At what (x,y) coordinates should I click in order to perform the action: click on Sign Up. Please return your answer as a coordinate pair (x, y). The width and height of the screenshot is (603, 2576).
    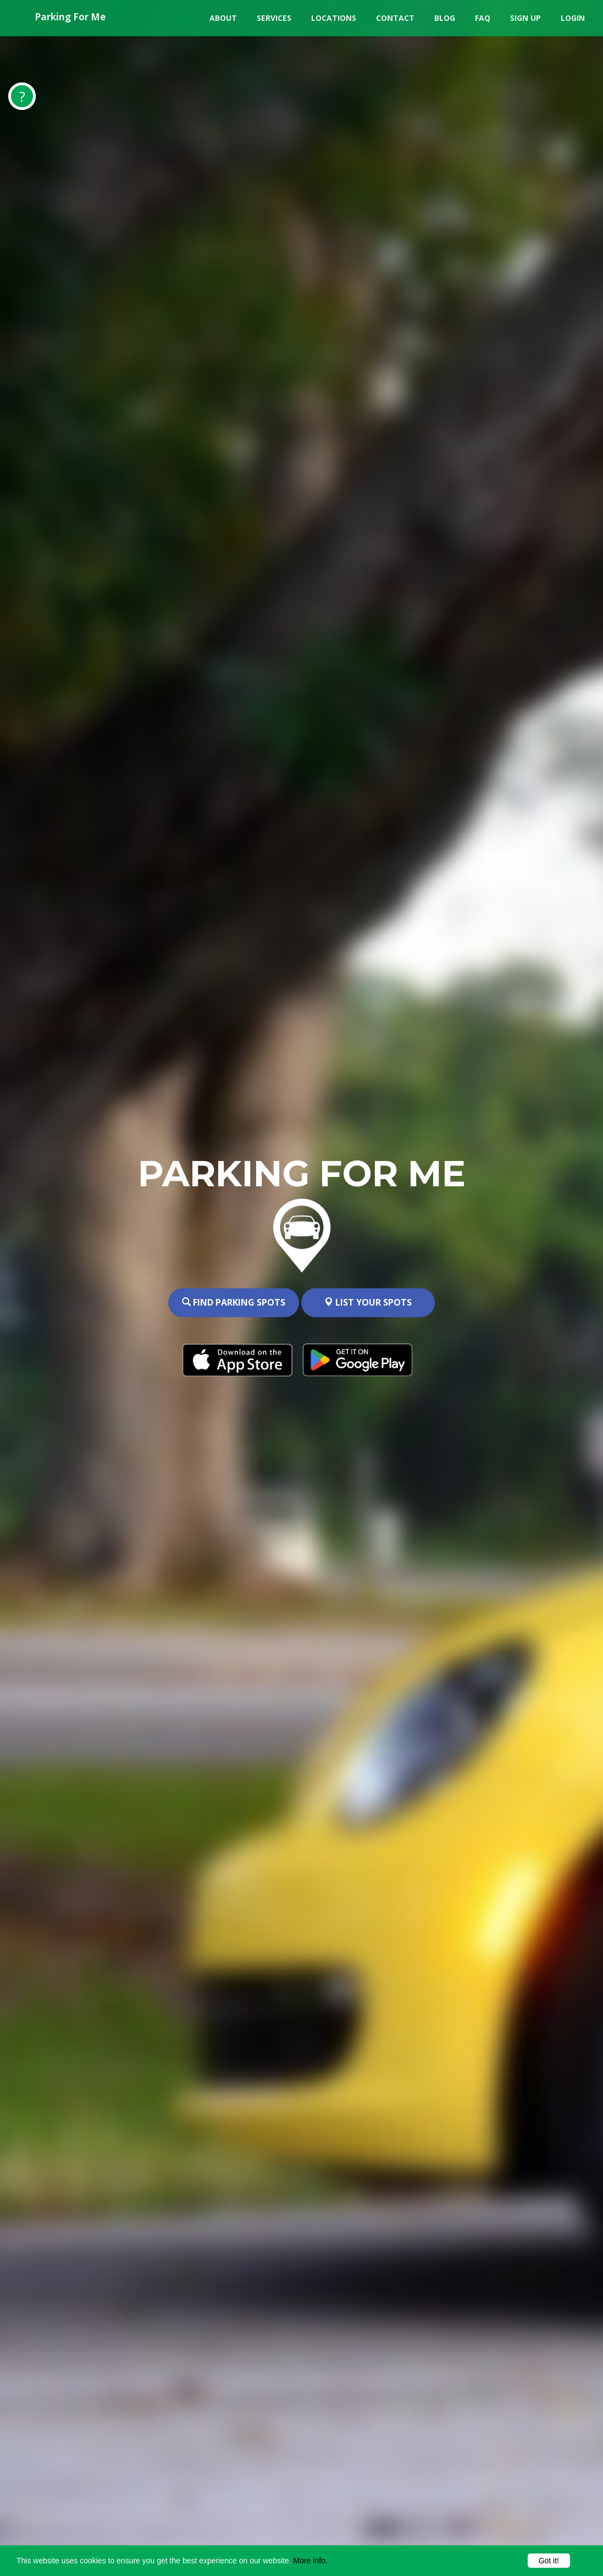
    Looking at the image, I should click on (525, 18).